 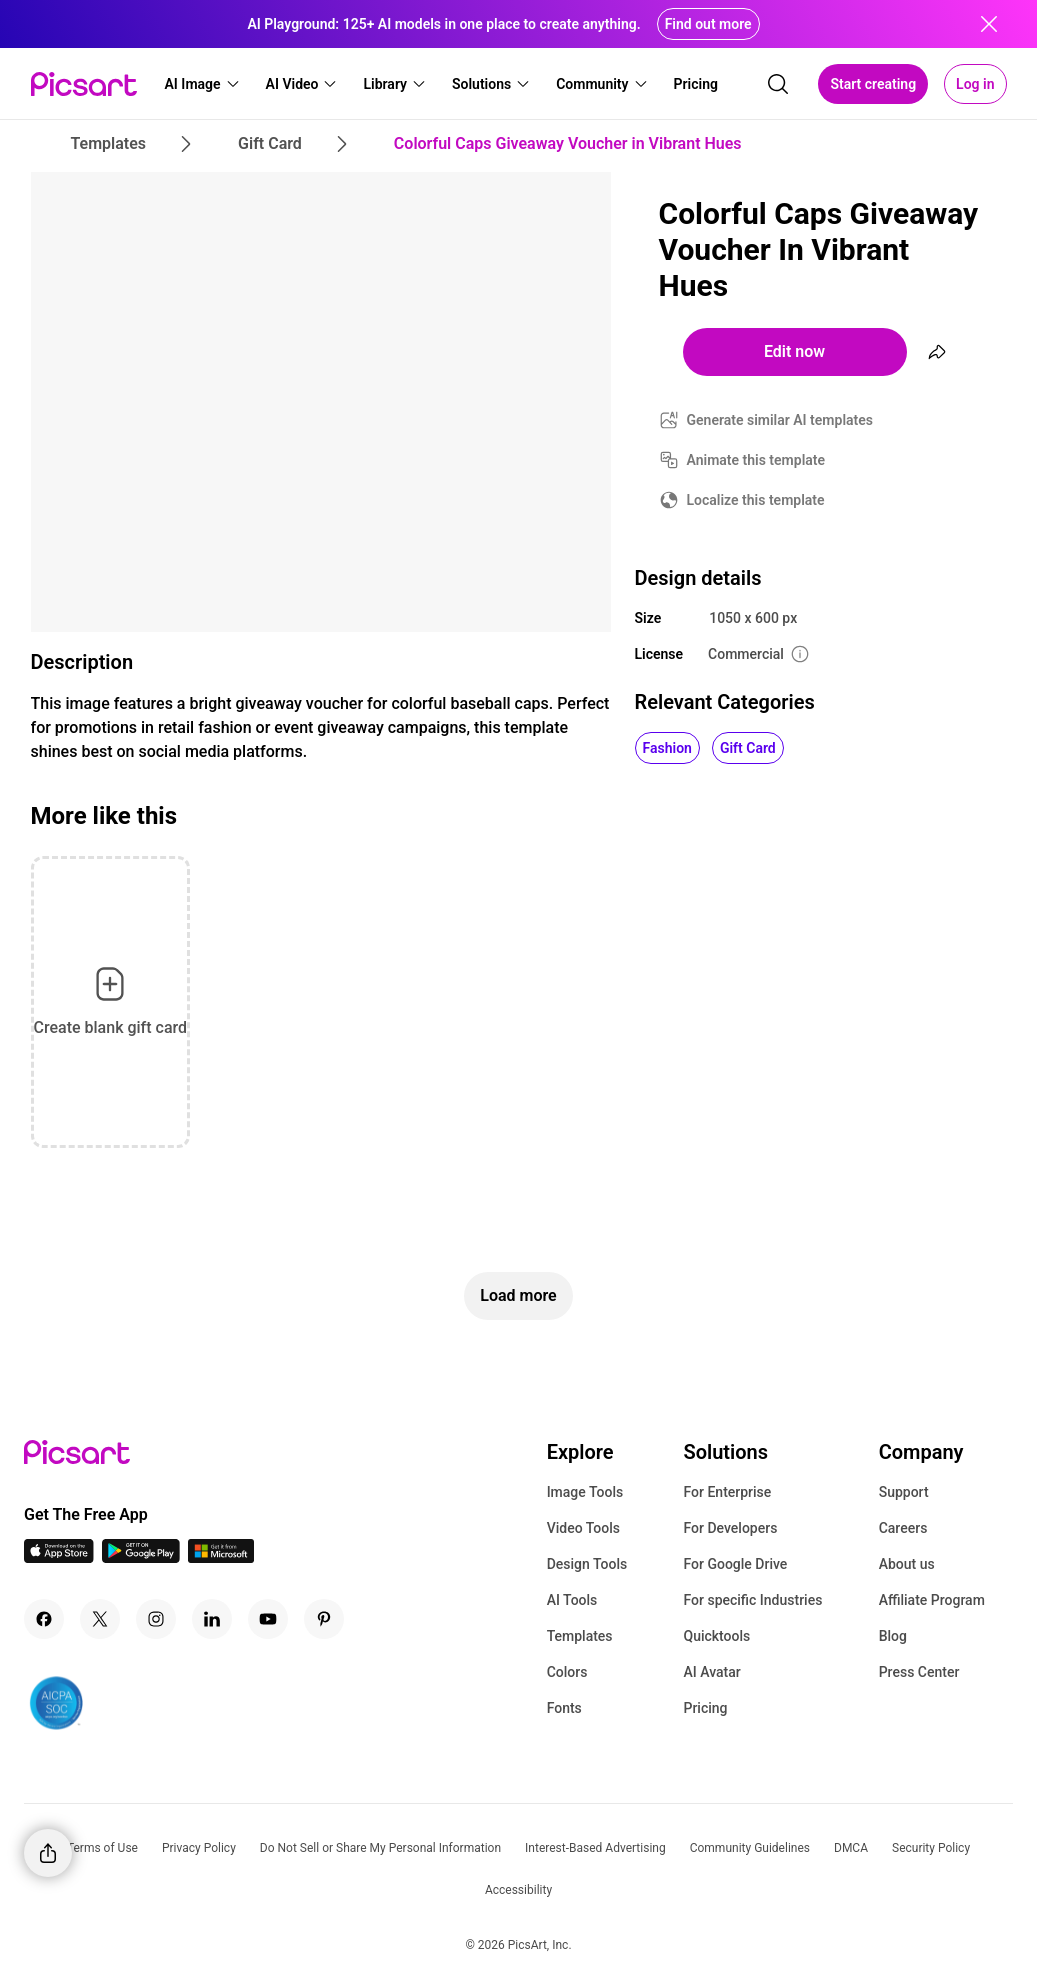 What do you see at coordinates (780, 420) in the screenshot?
I see `Generate similar AI templates` at bounding box center [780, 420].